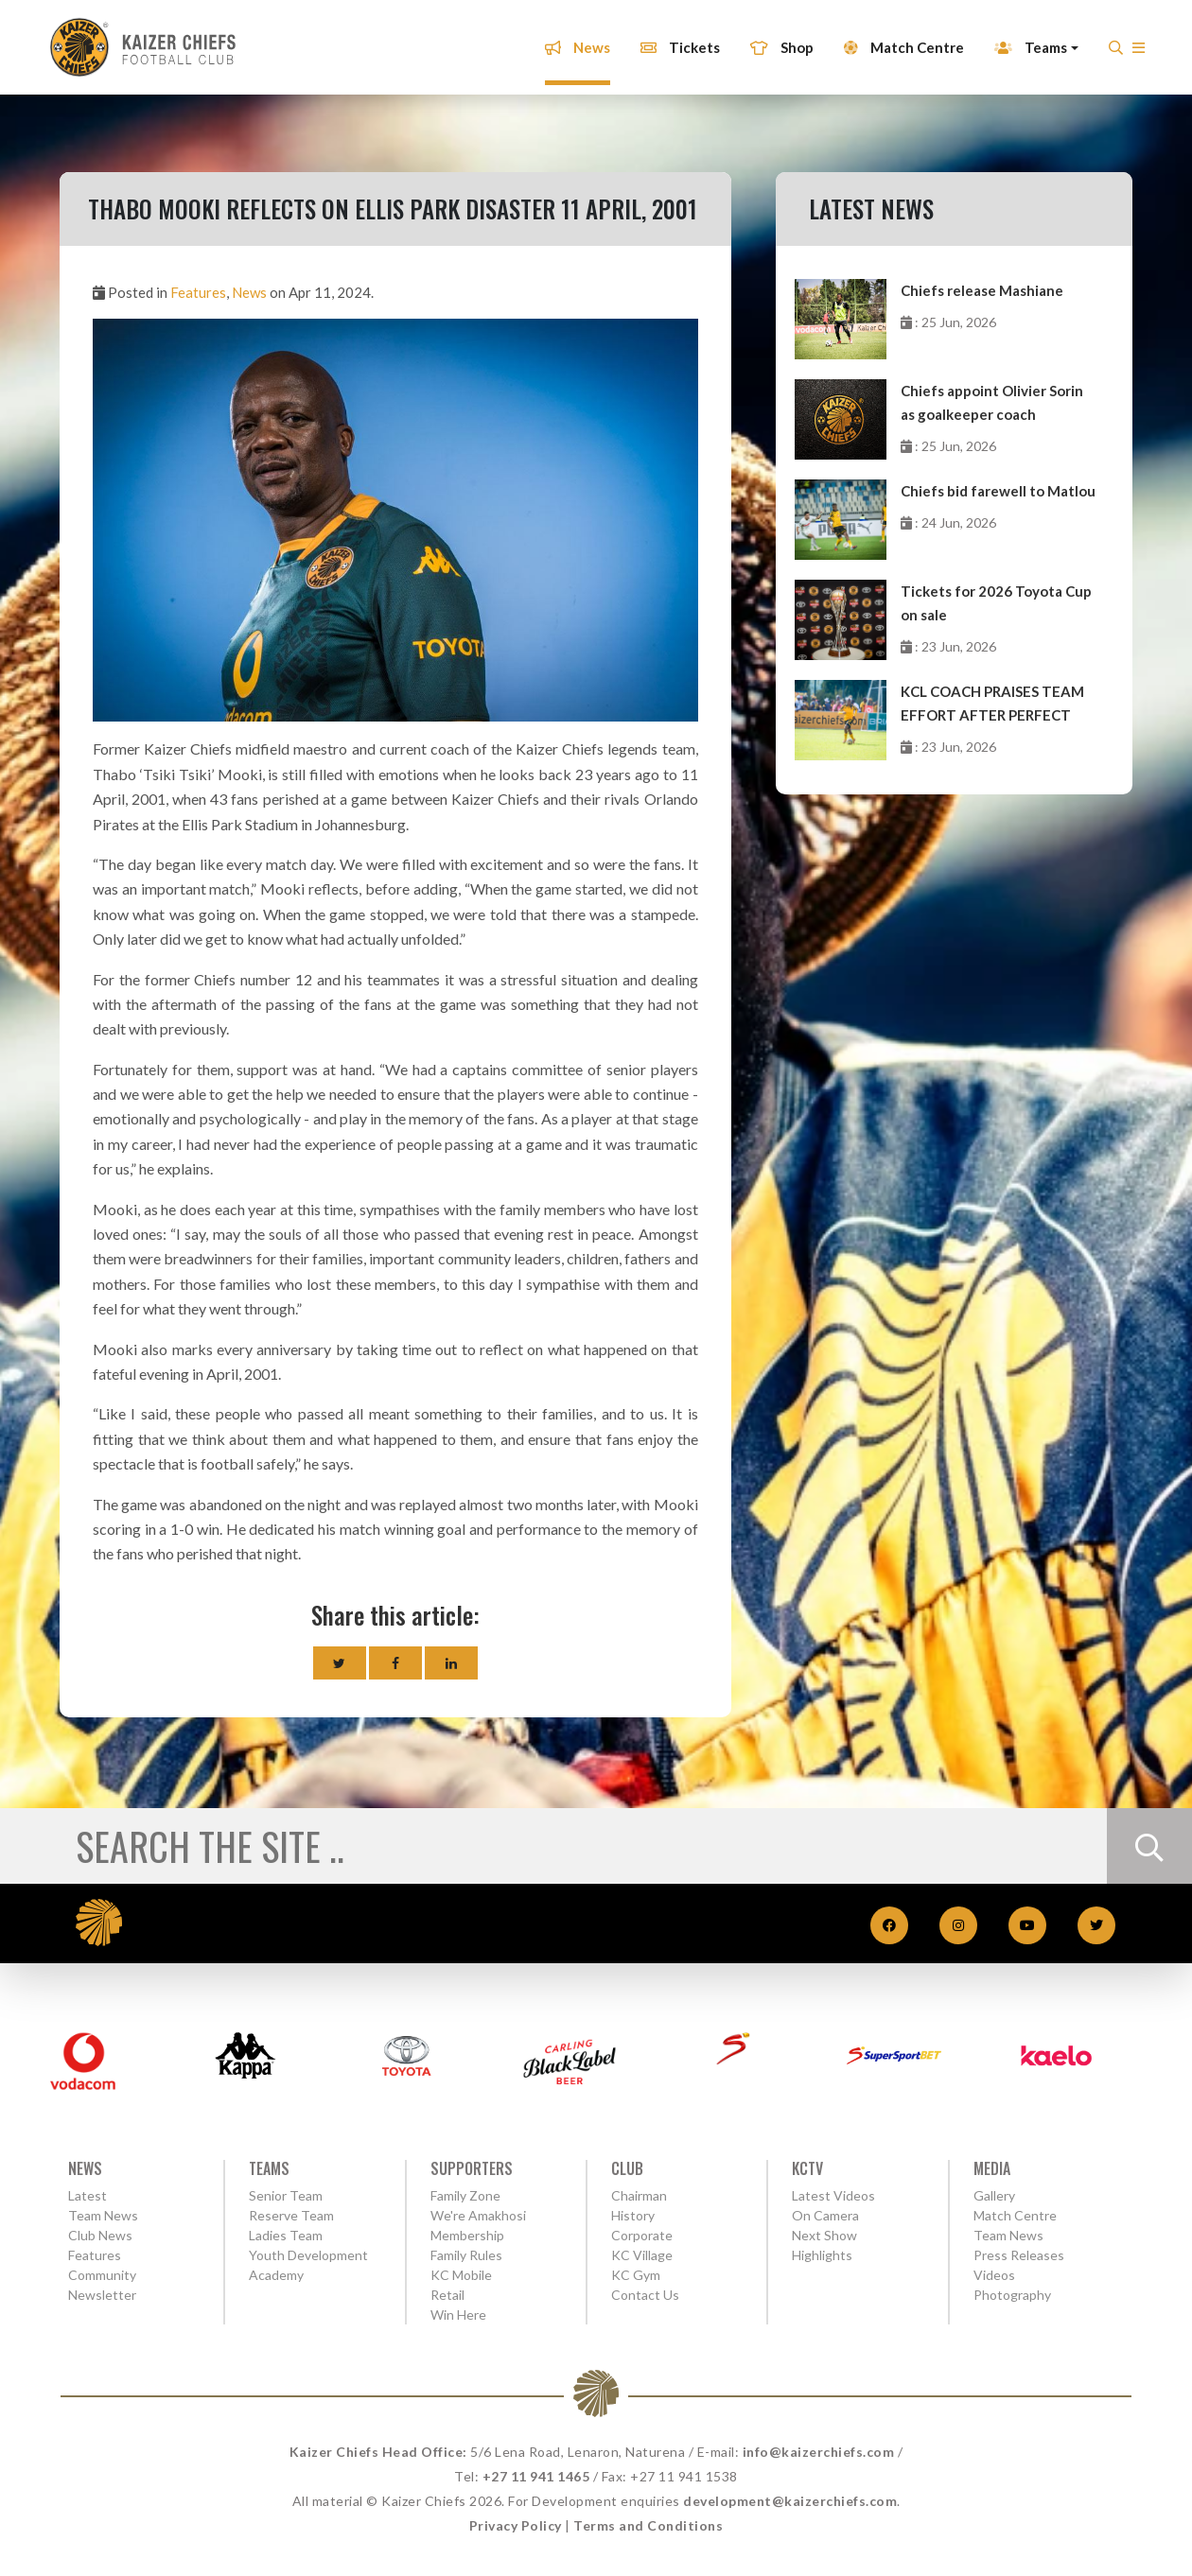  What do you see at coordinates (102, 2295) in the screenshot?
I see `Newsletter` at bounding box center [102, 2295].